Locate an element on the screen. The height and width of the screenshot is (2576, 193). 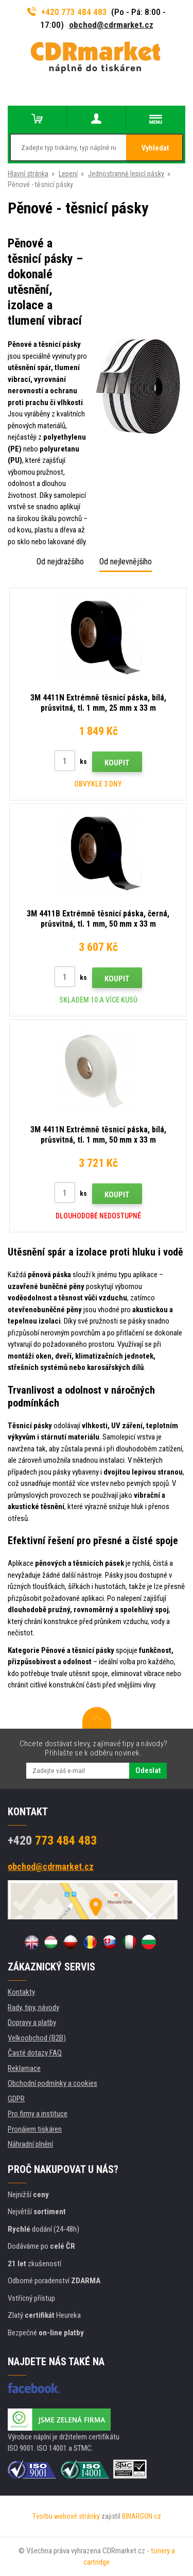
Náhradní plnění is located at coordinates (30, 2144).